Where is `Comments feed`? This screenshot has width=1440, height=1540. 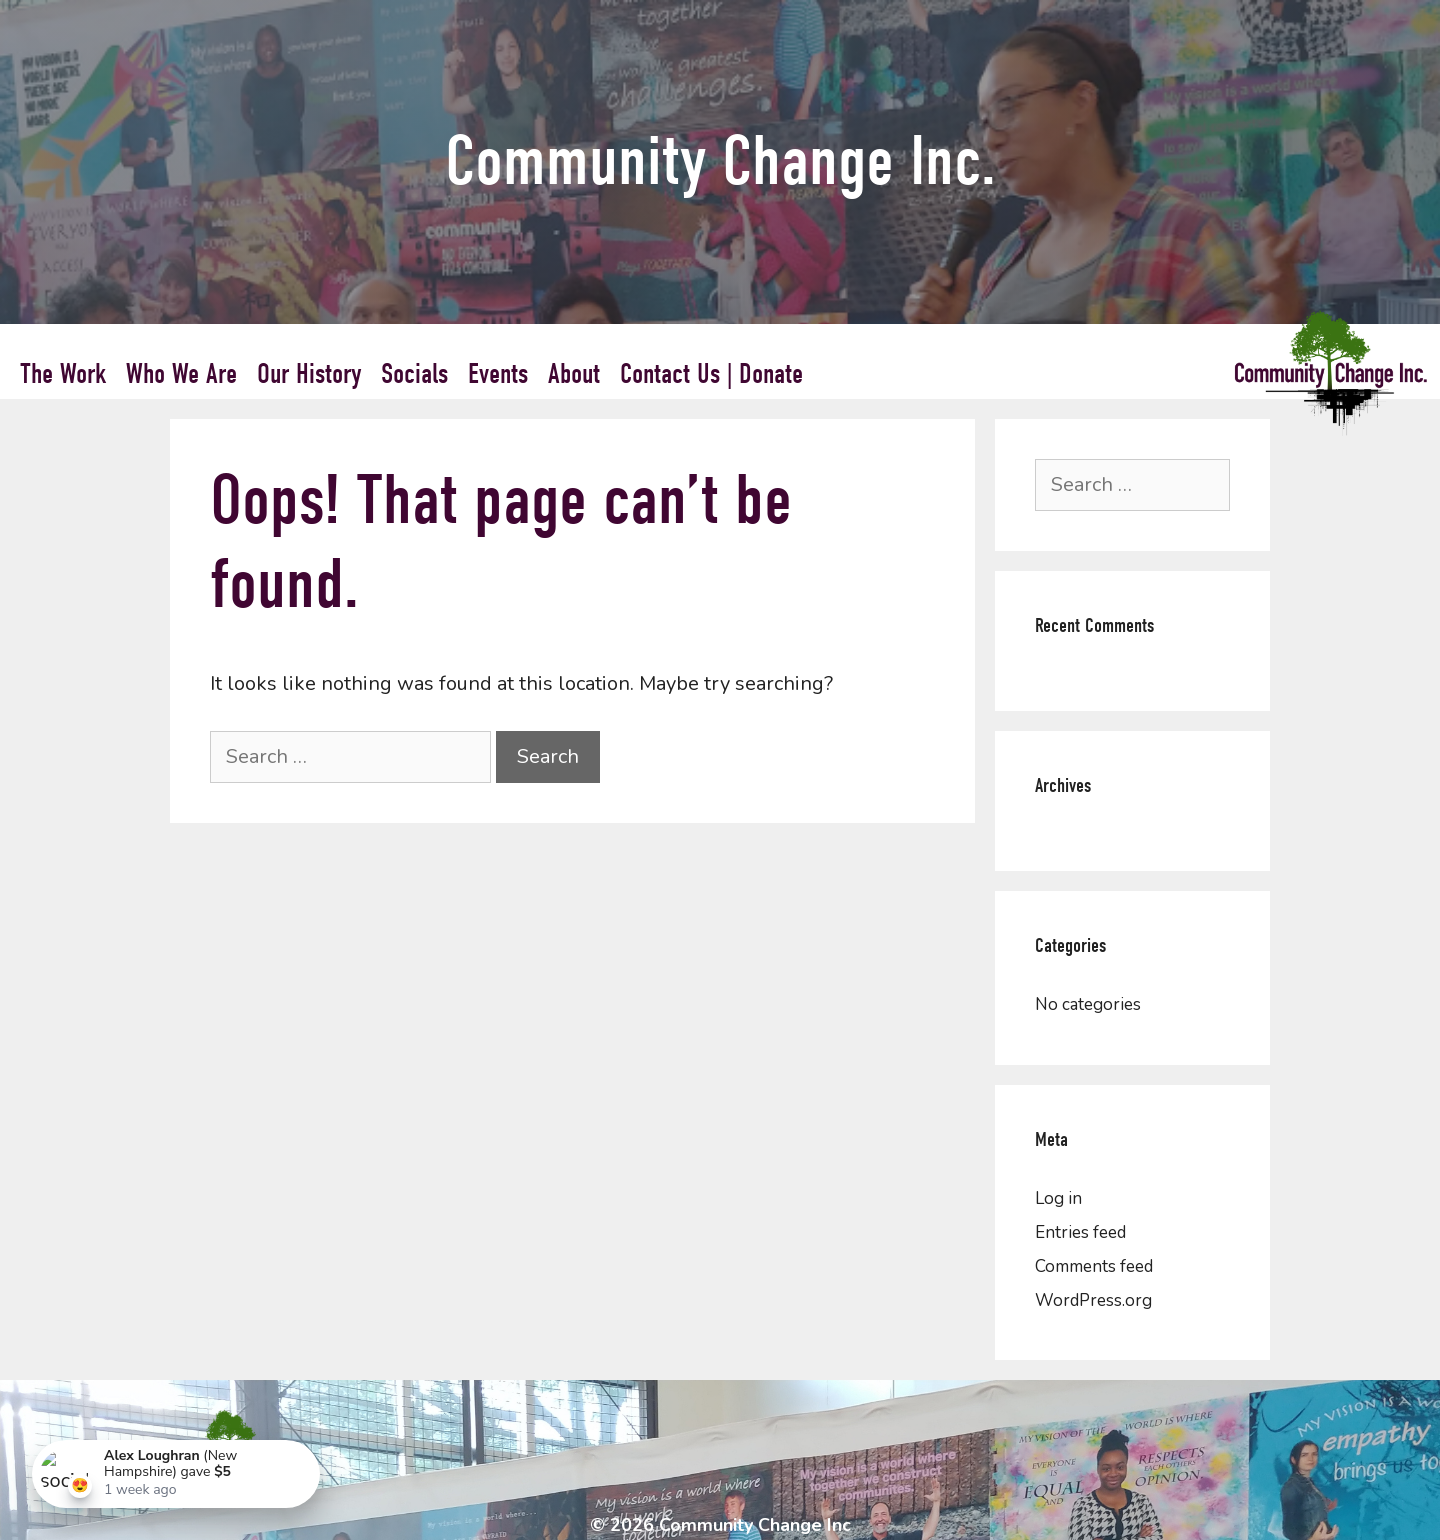 Comments feed is located at coordinates (1094, 1266).